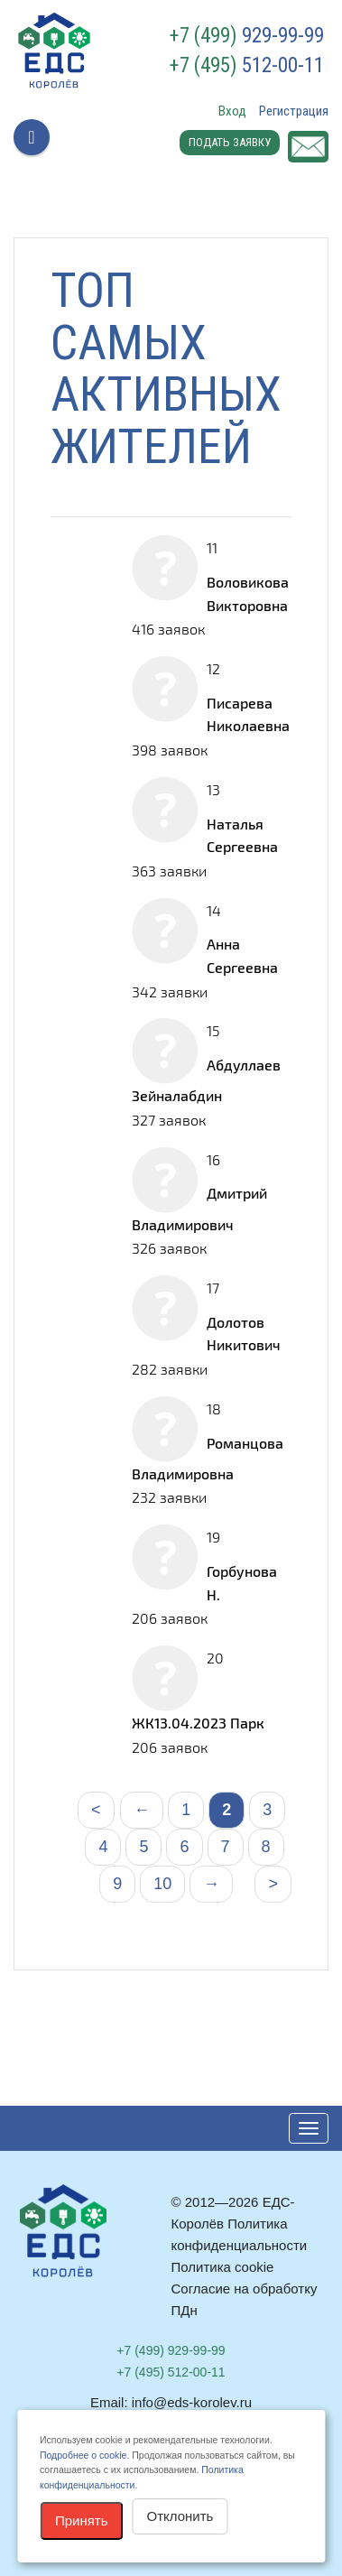 Image resolution: width=342 pixels, height=2576 pixels. What do you see at coordinates (162, 1884) in the screenshot?
I see `10` at bounding box center [162, 1884].